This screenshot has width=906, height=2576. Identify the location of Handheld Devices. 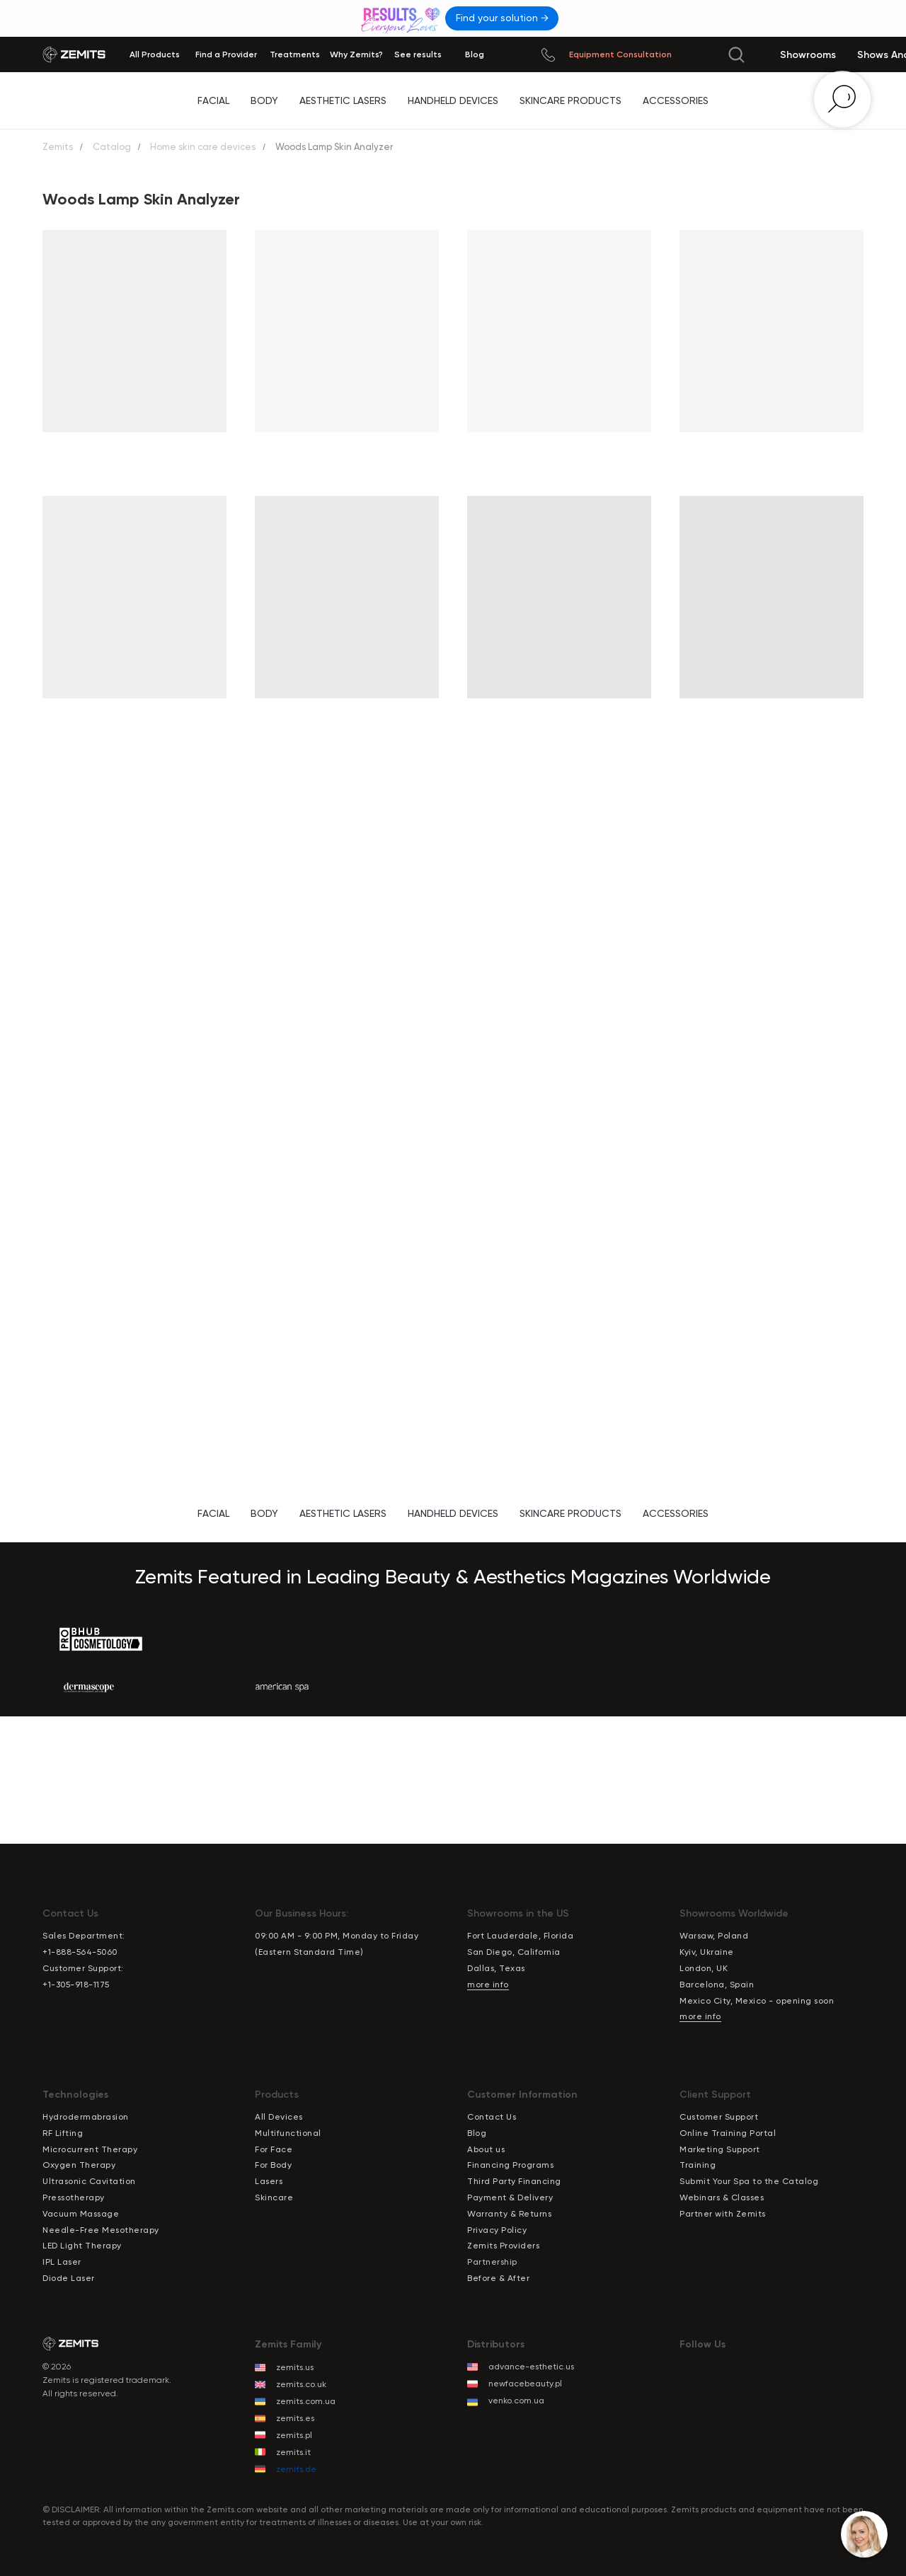
(453, 100).